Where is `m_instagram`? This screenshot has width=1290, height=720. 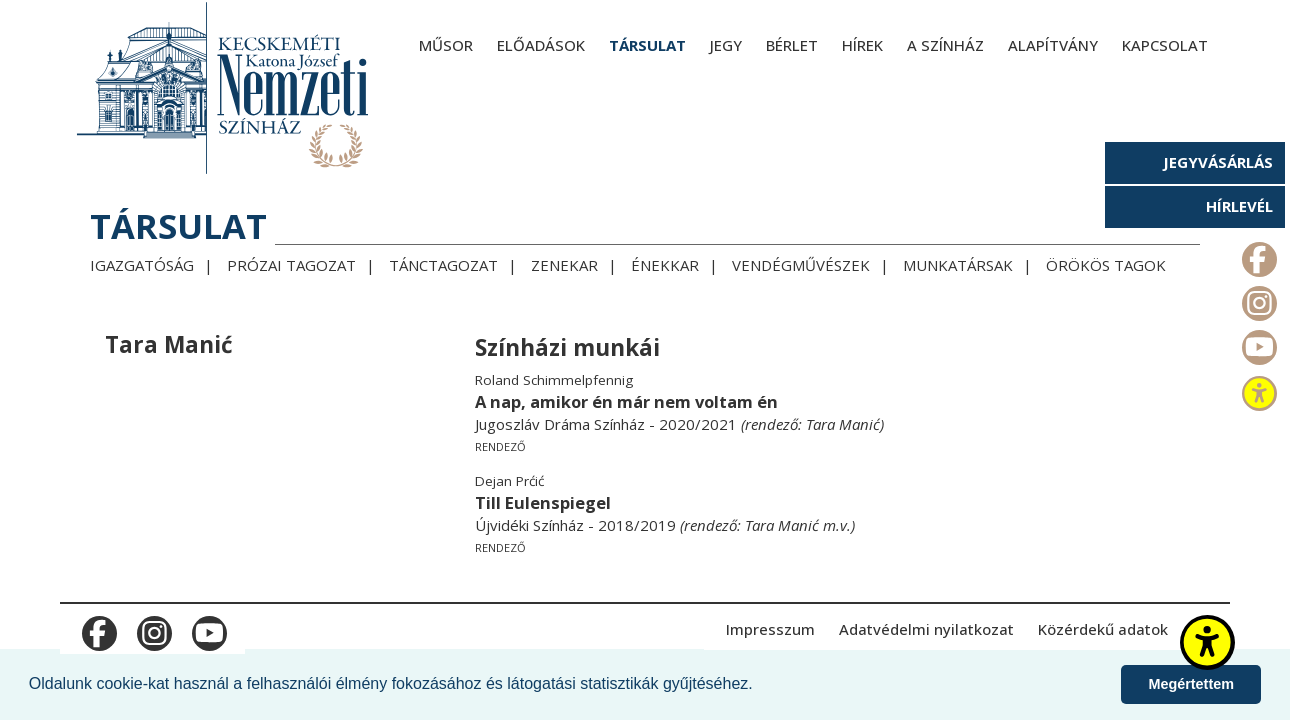
m_instagram is located at coordinates (1257, 299).